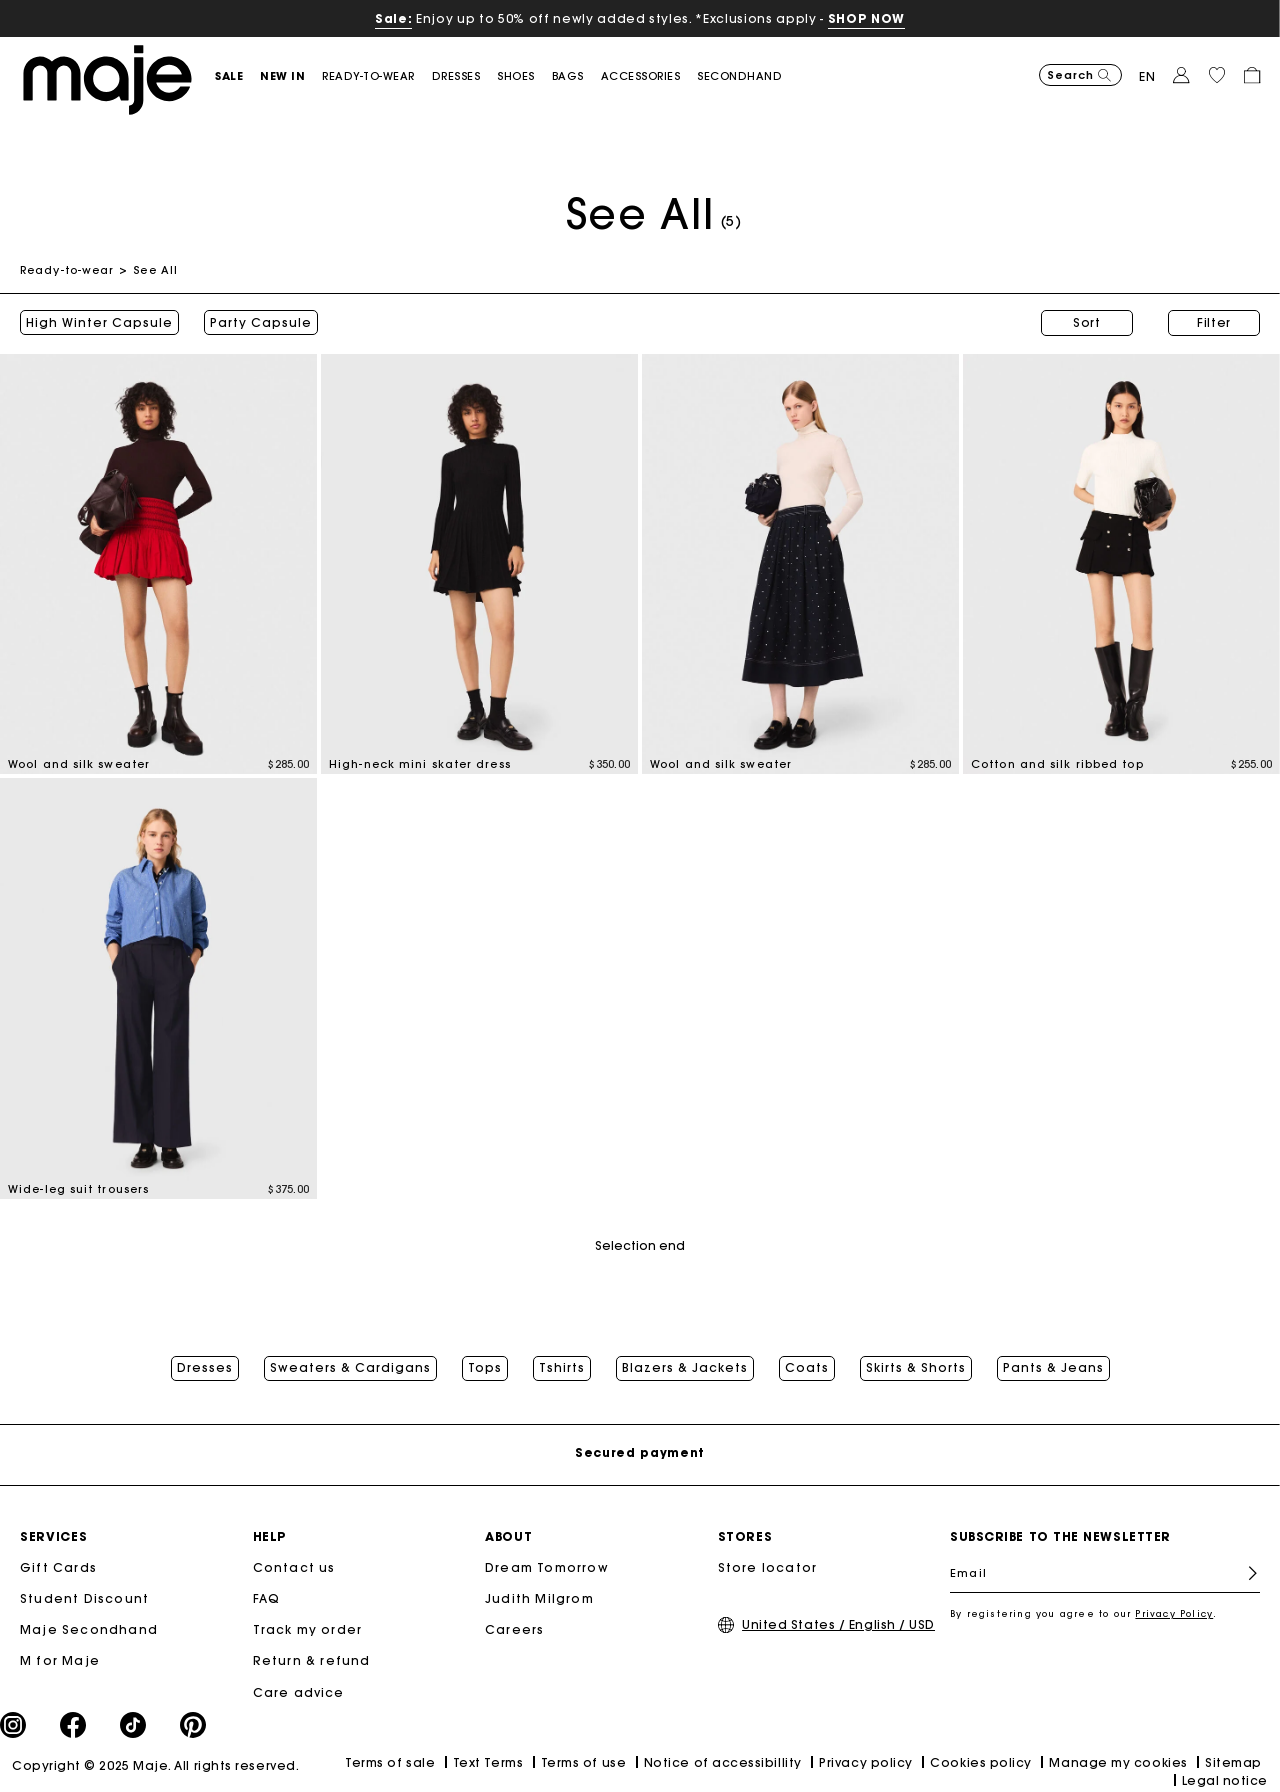 The width and height of the screenshot is (1280, 1792). I want to click on Ready-to-wear, so click(67, 270).